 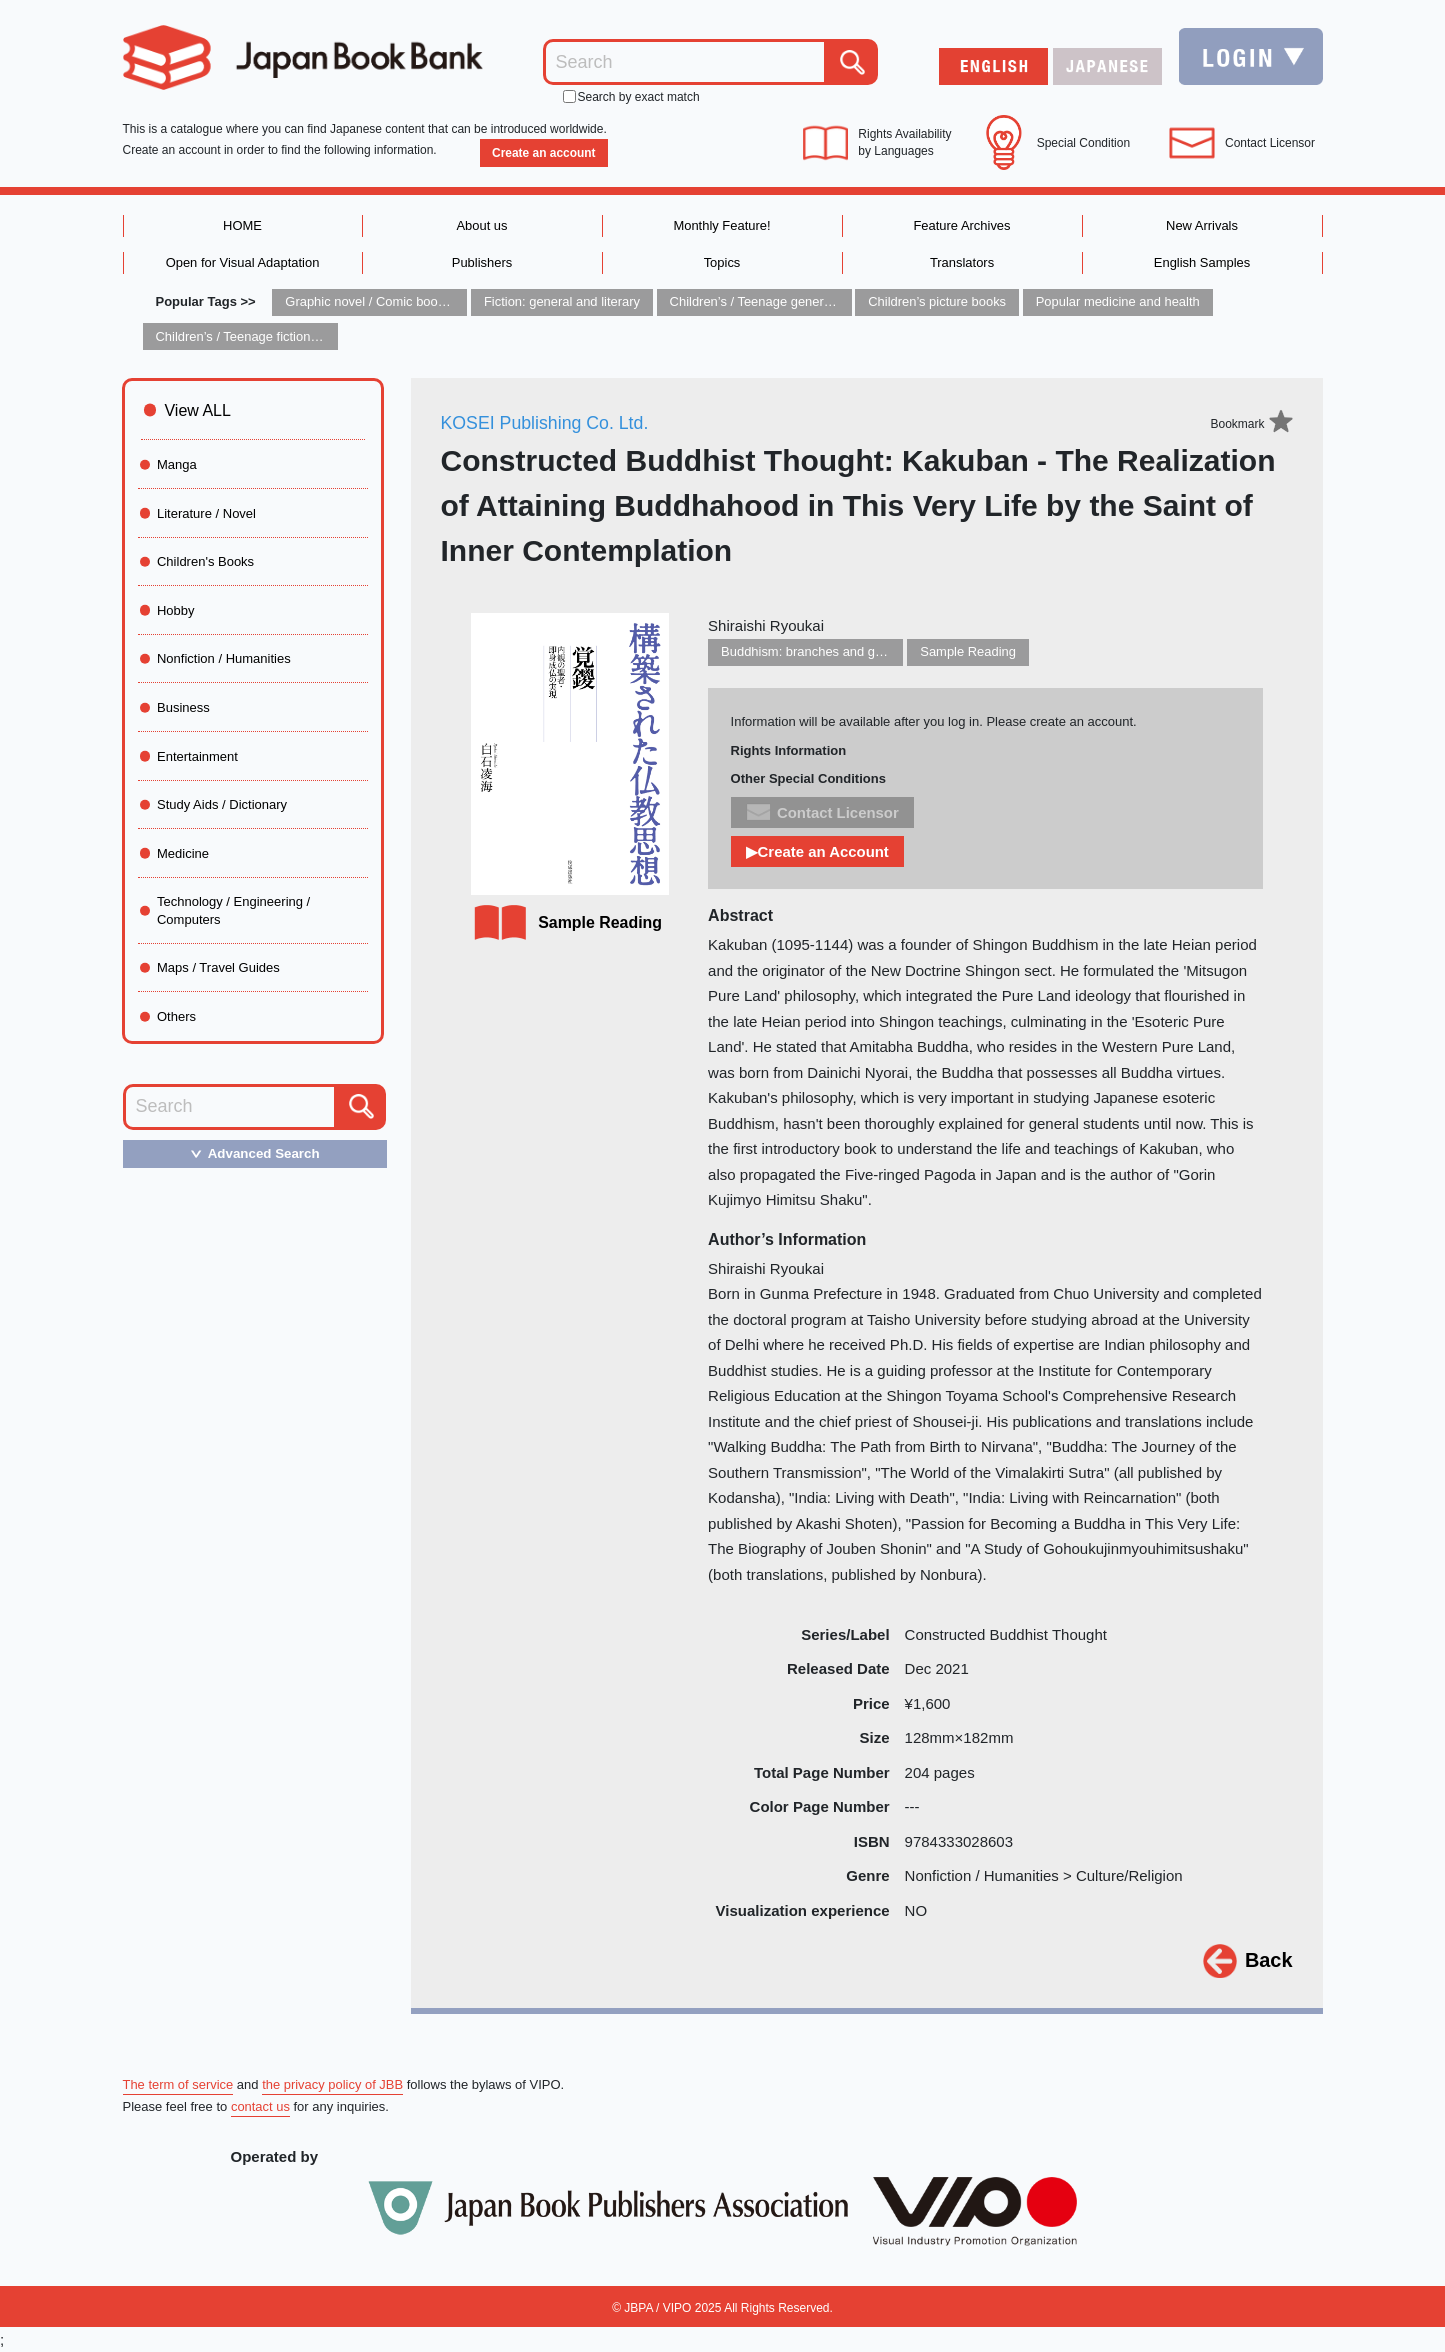 What do you see at coordinates (260, 2106) in the screenshot?
I see `contact us` at bounding box center [260, 2106].